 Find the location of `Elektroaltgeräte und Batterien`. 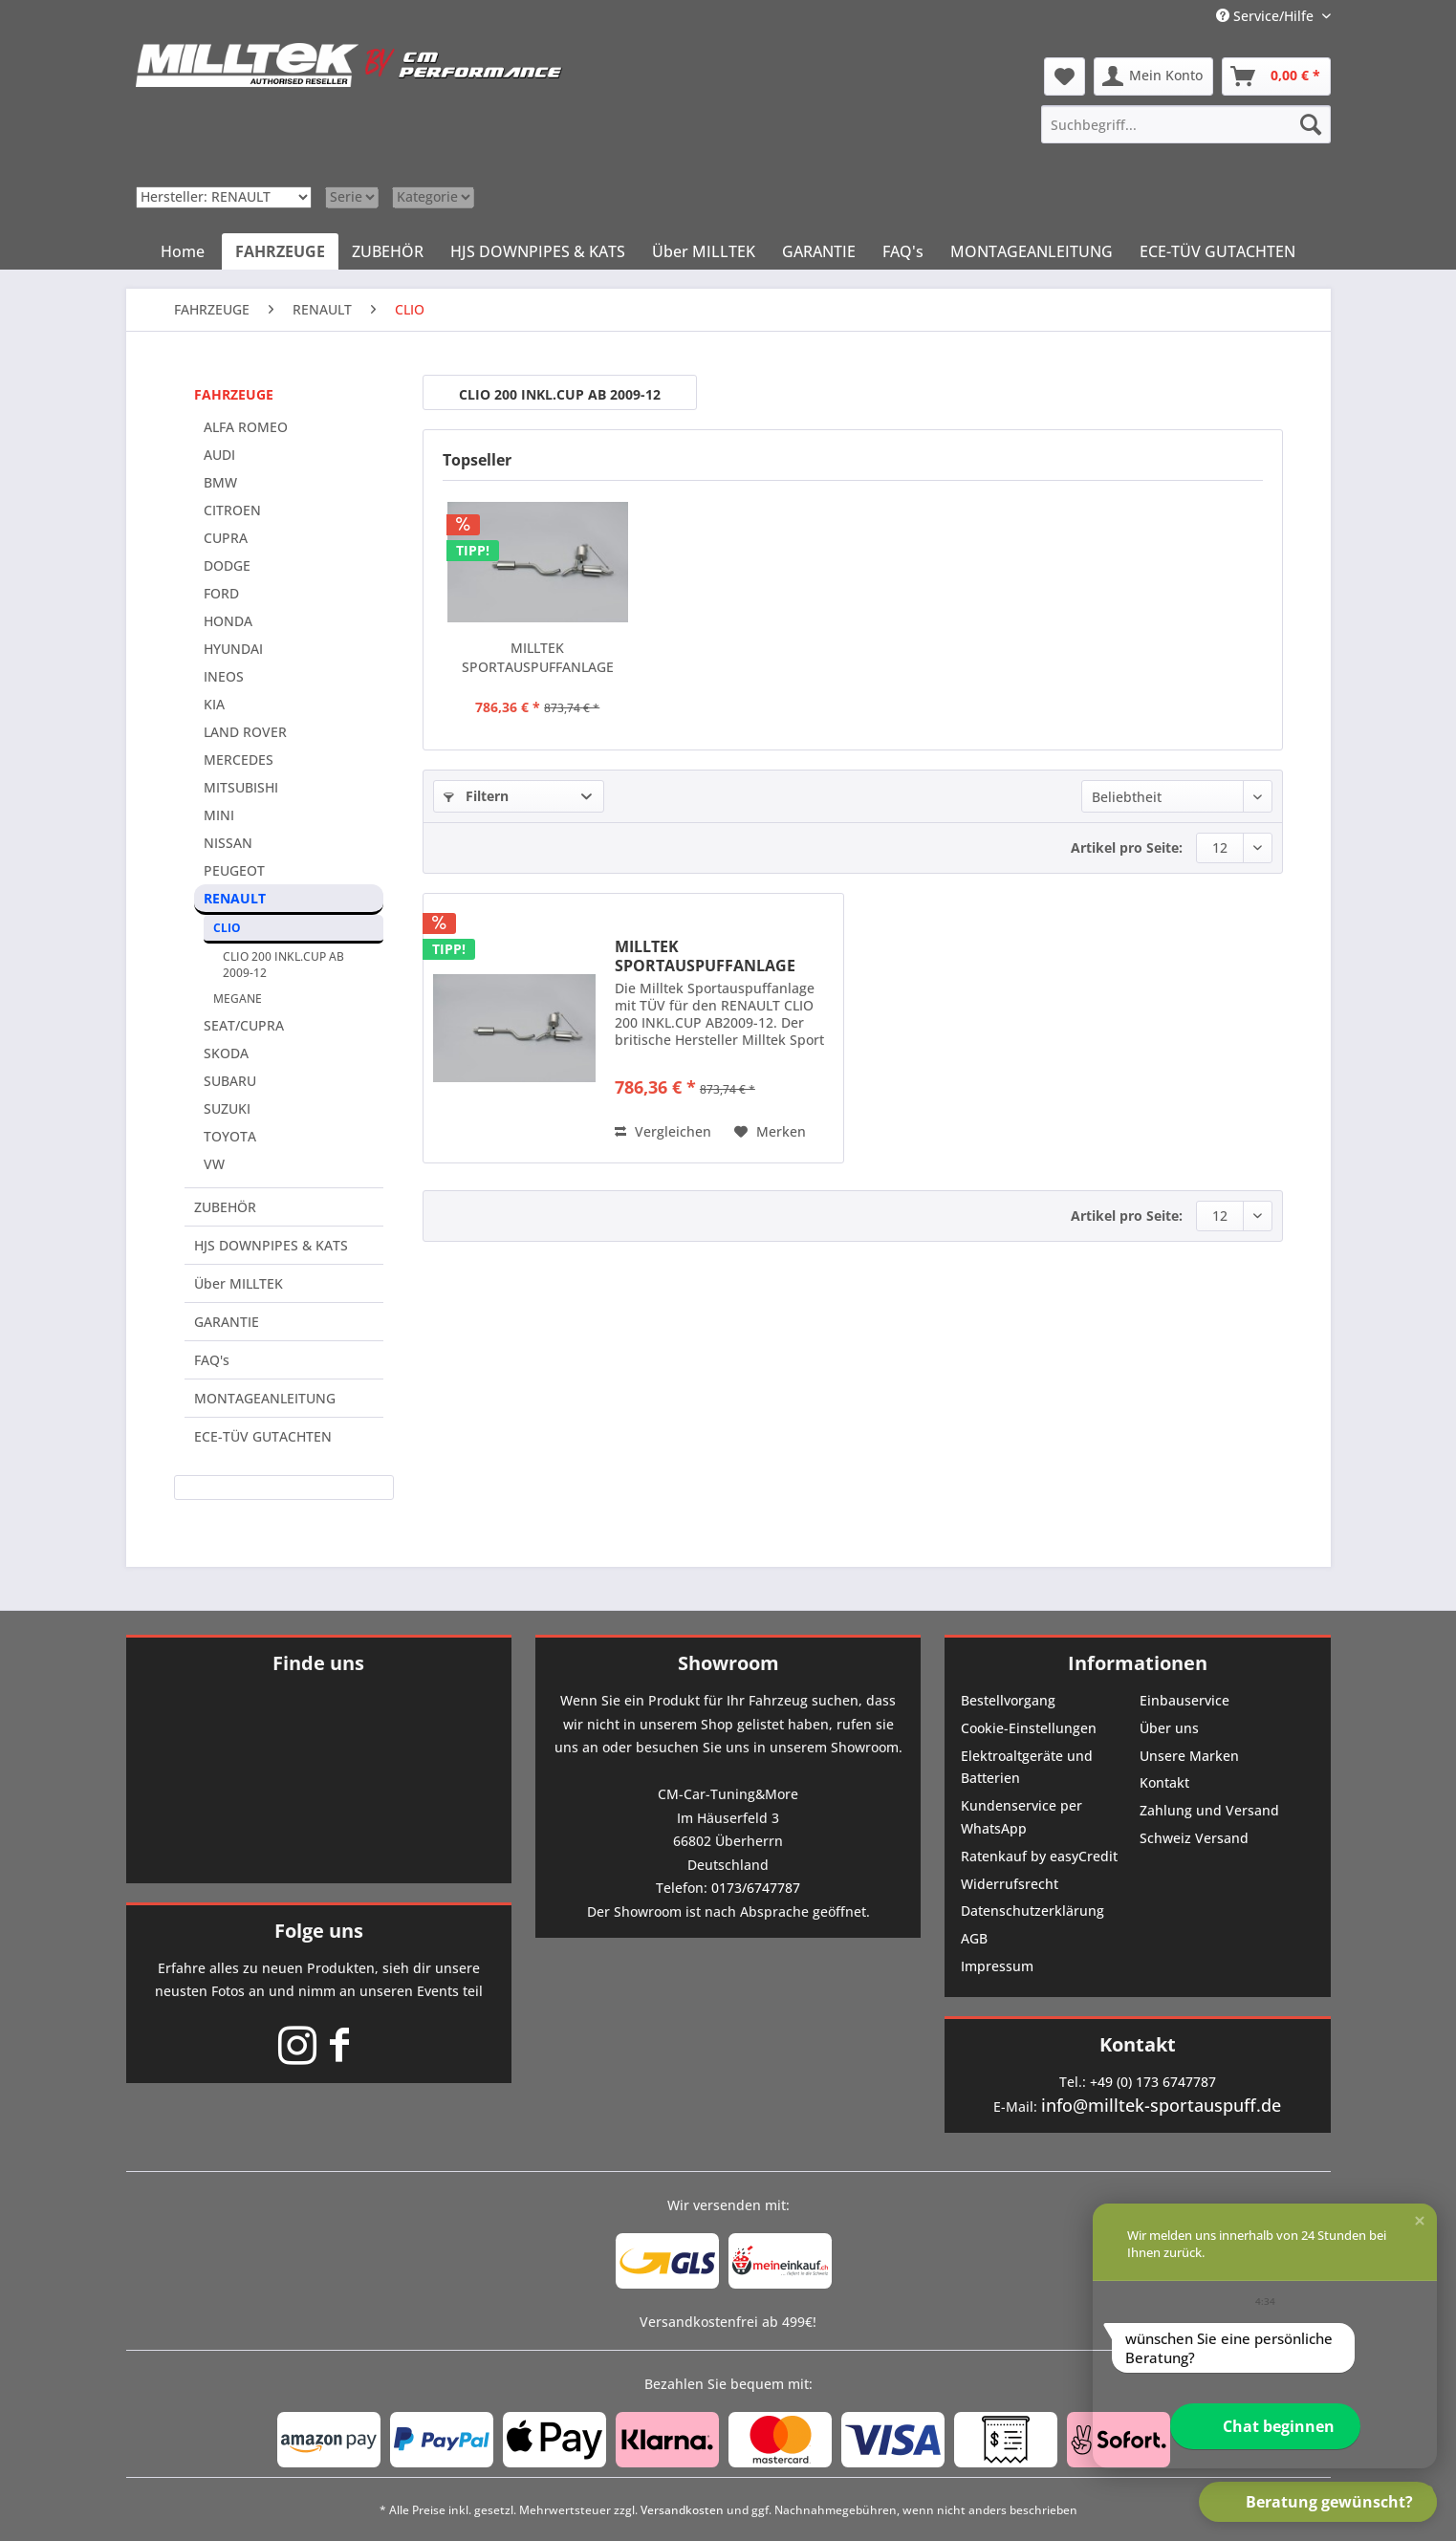

Elektroaltgeräte und Batterien is located at coordinates (1027, 1767).